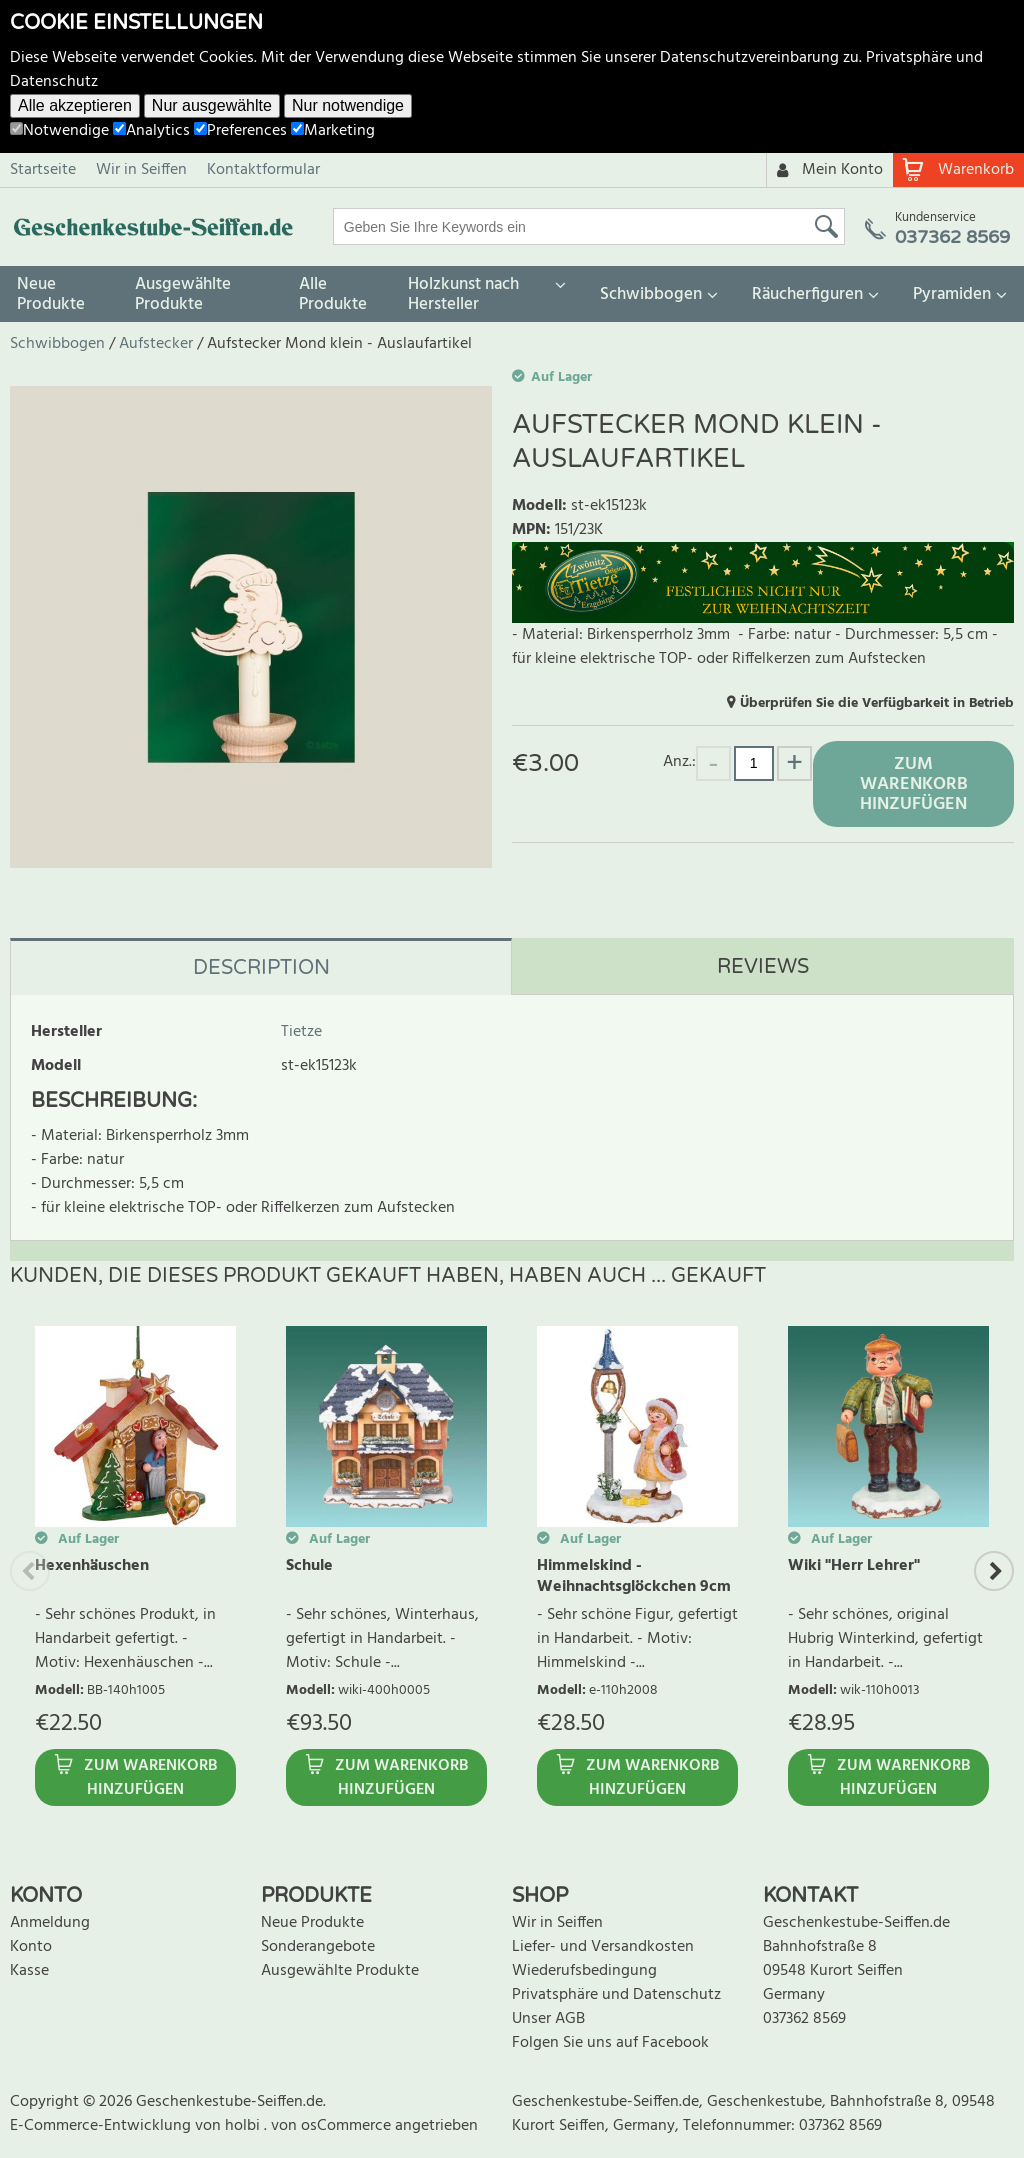 This screenshot has height=2158, width=1024. What do you see at coordinates (584, 1971) in the screenshot?
I see `Wiederufsbedingung` at bounding box center [584, 1971].